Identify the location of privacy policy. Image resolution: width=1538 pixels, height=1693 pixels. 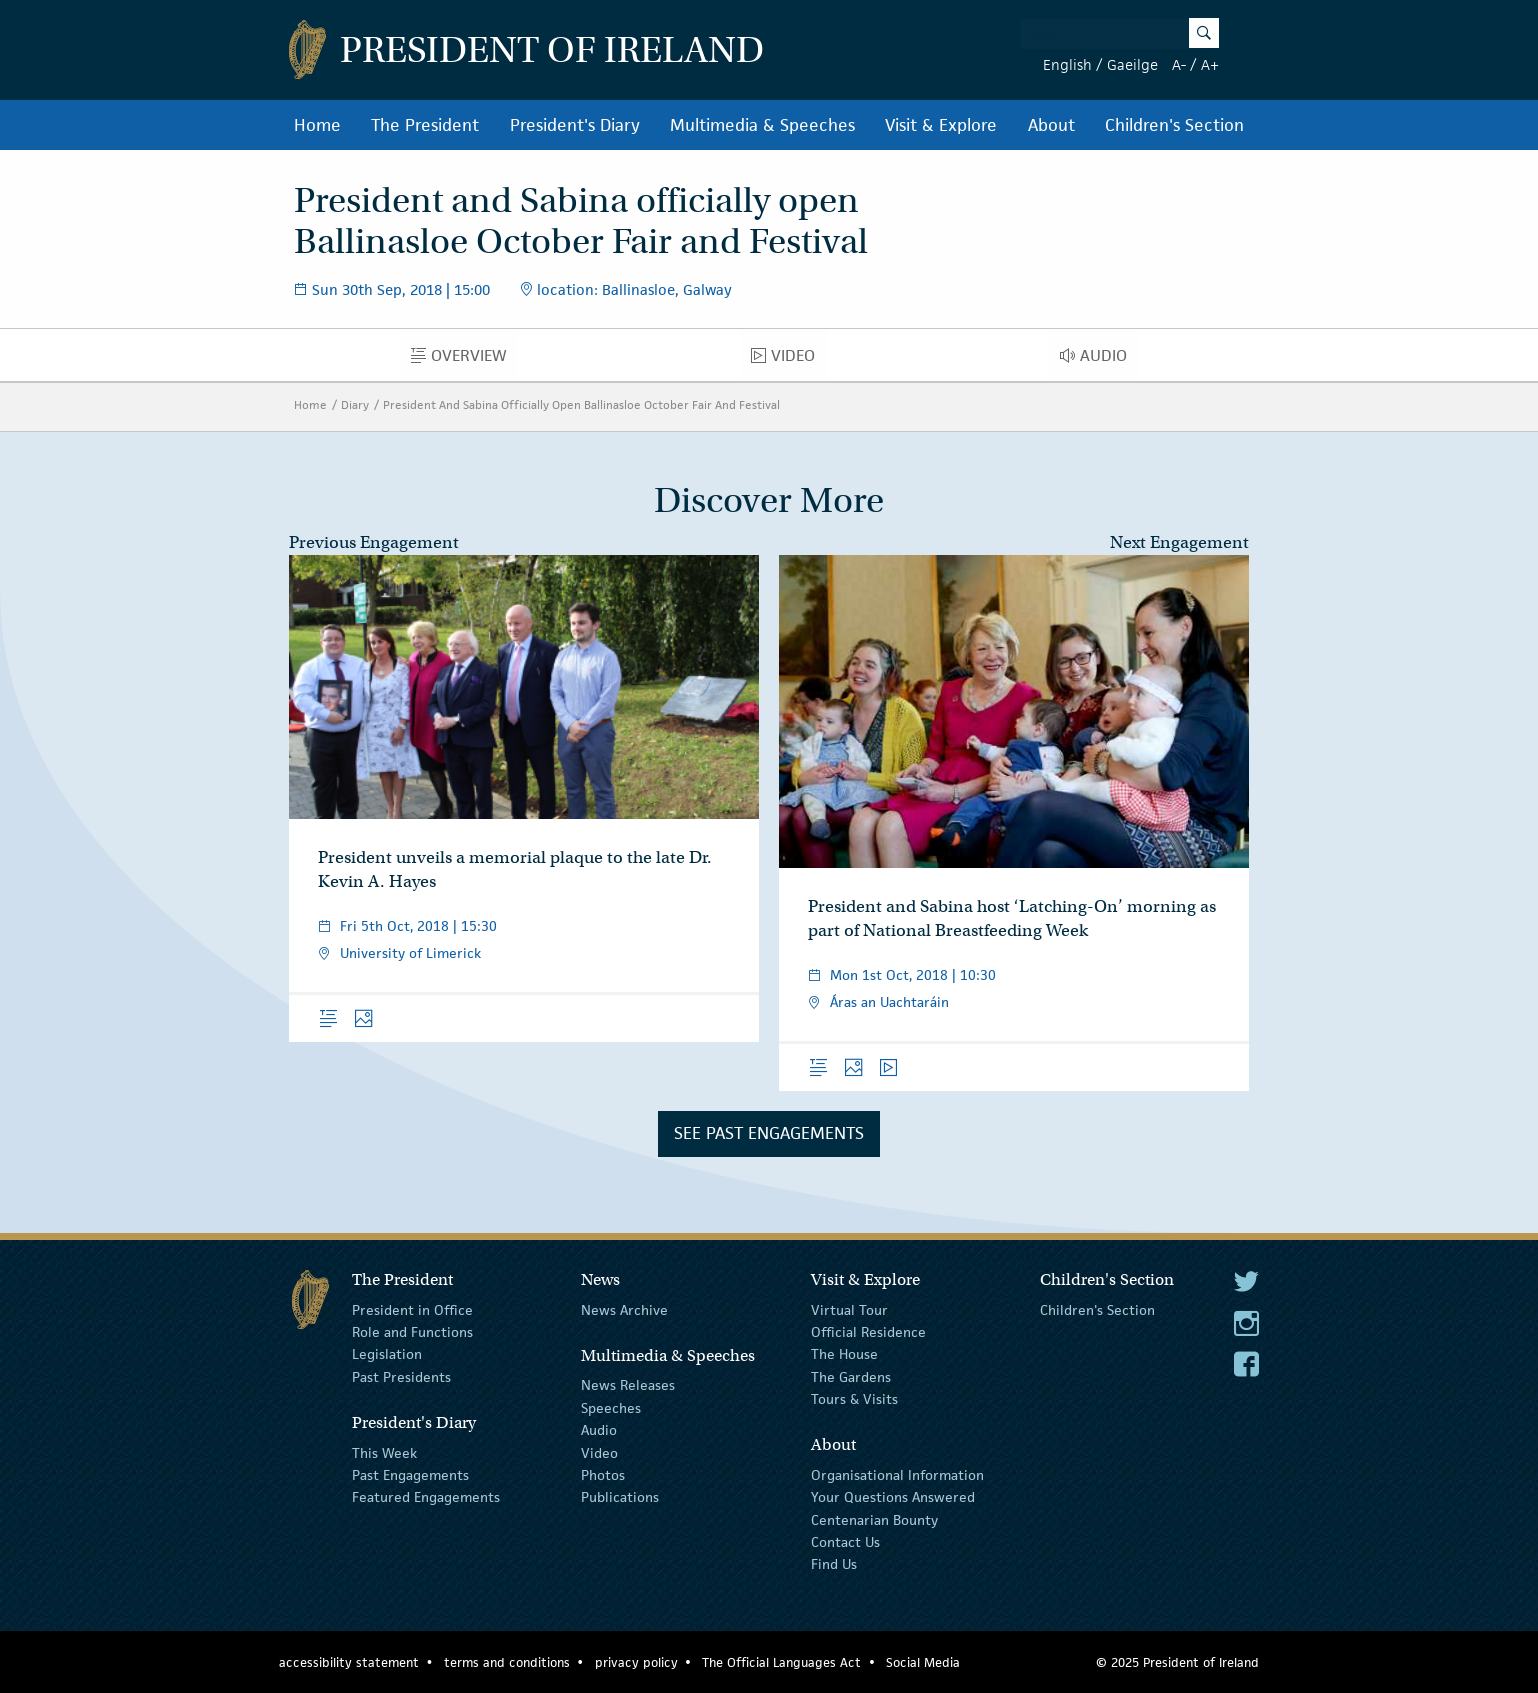
(636, 1662).